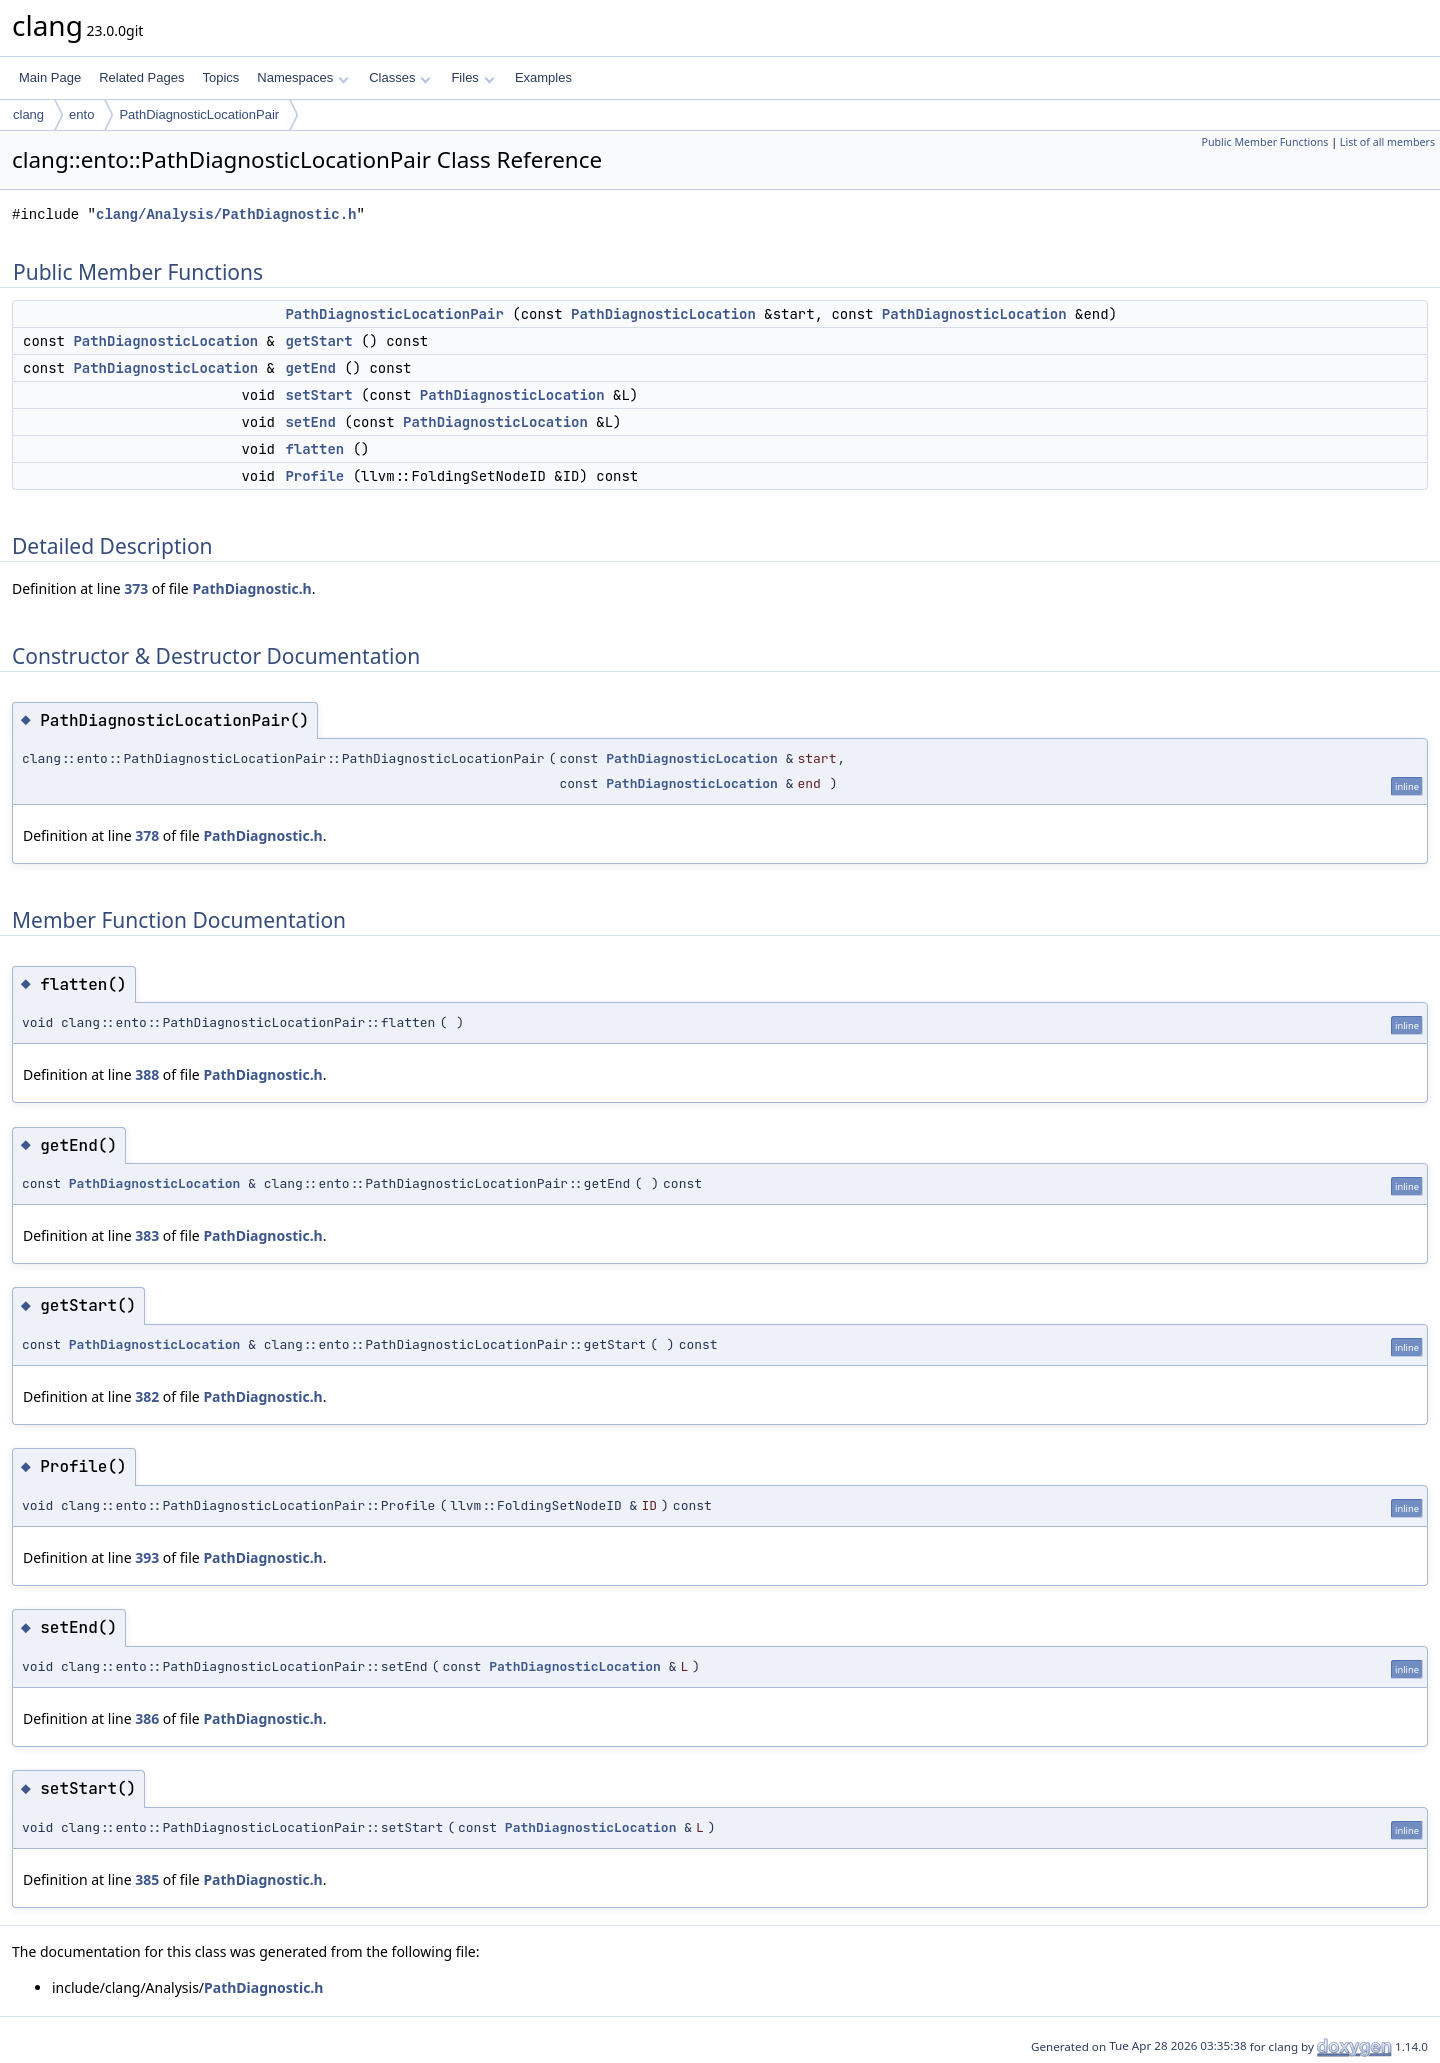 The height and width of the screenshot is (2063, 1440). Describe the element at coordinates (310, 422) in the screenshot. I see `setEnd` at that location.